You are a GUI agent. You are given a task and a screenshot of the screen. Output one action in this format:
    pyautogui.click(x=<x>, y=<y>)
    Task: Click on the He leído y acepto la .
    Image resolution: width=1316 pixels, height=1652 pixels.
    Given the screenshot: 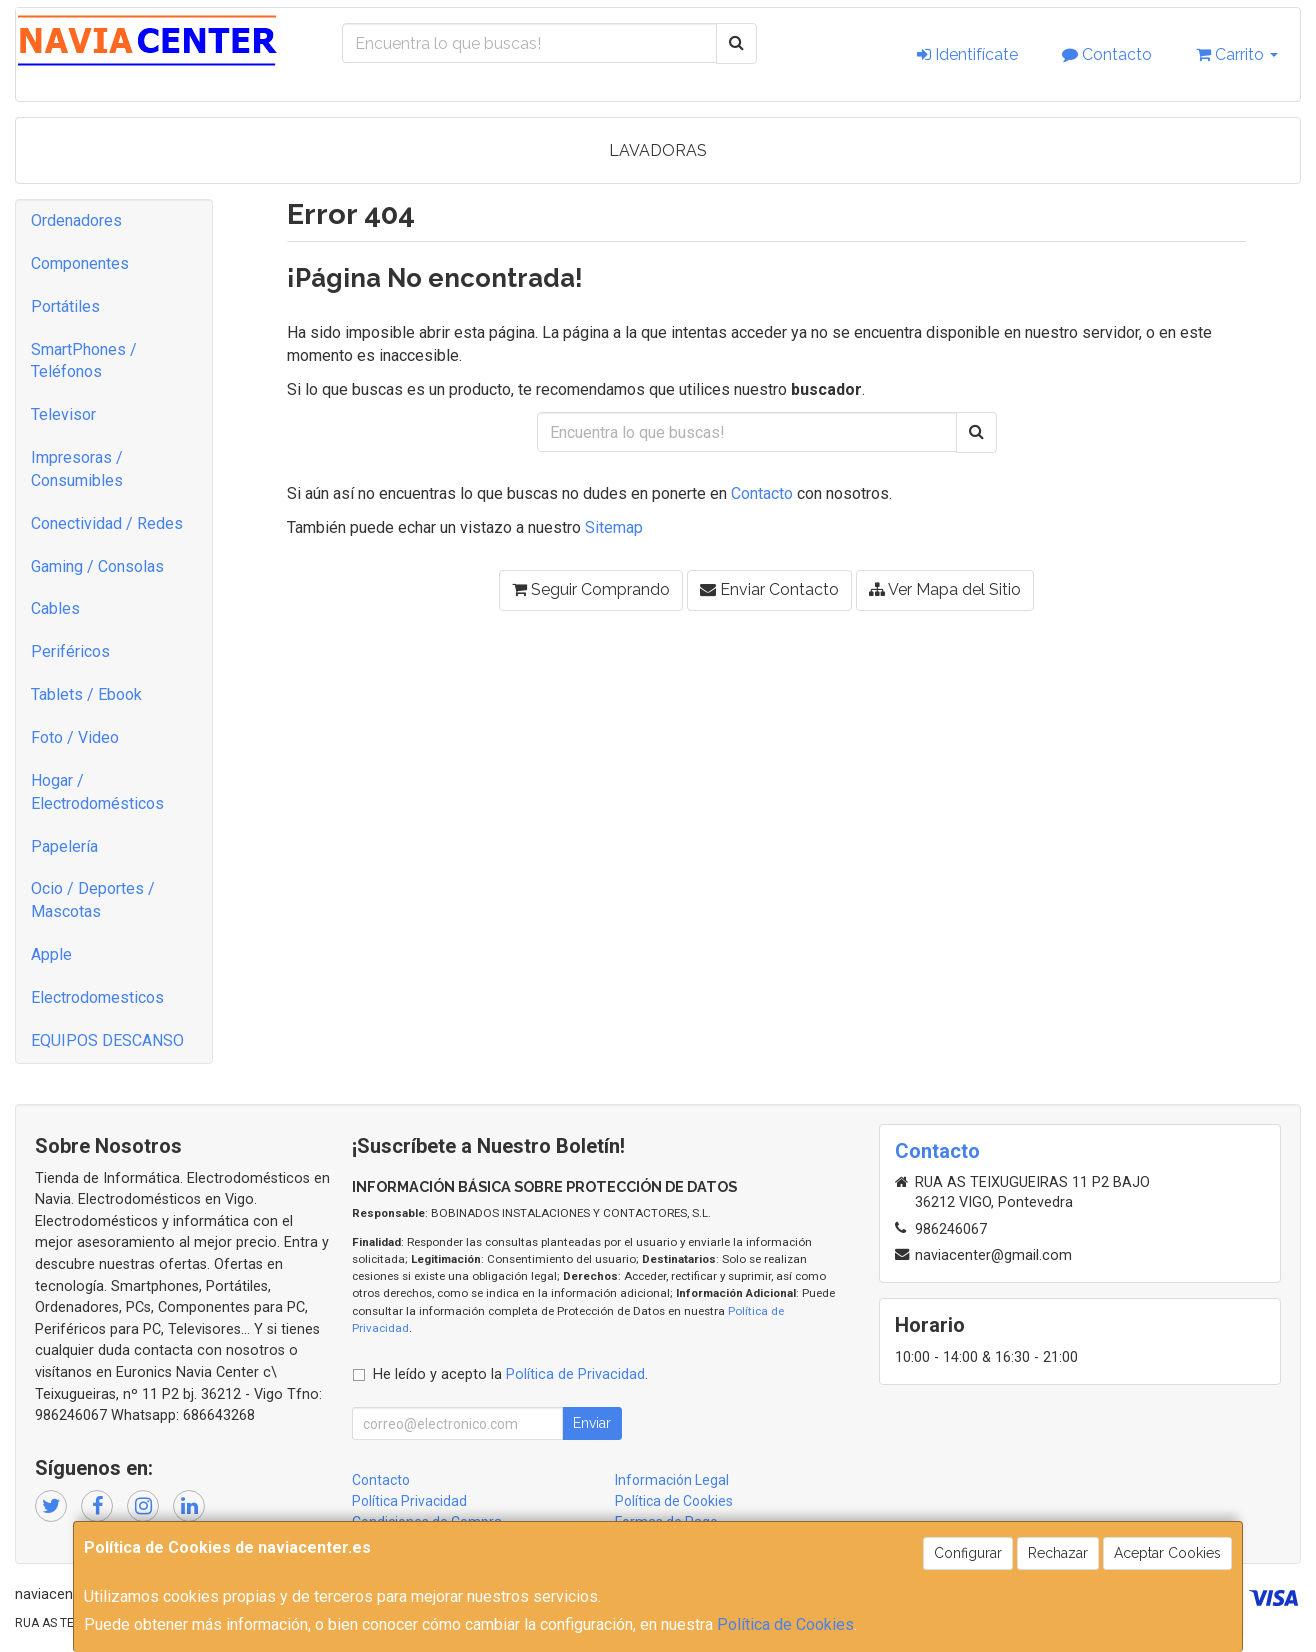 What is the action you would take?
    pyautogui.click(x=510, y=1374)
    